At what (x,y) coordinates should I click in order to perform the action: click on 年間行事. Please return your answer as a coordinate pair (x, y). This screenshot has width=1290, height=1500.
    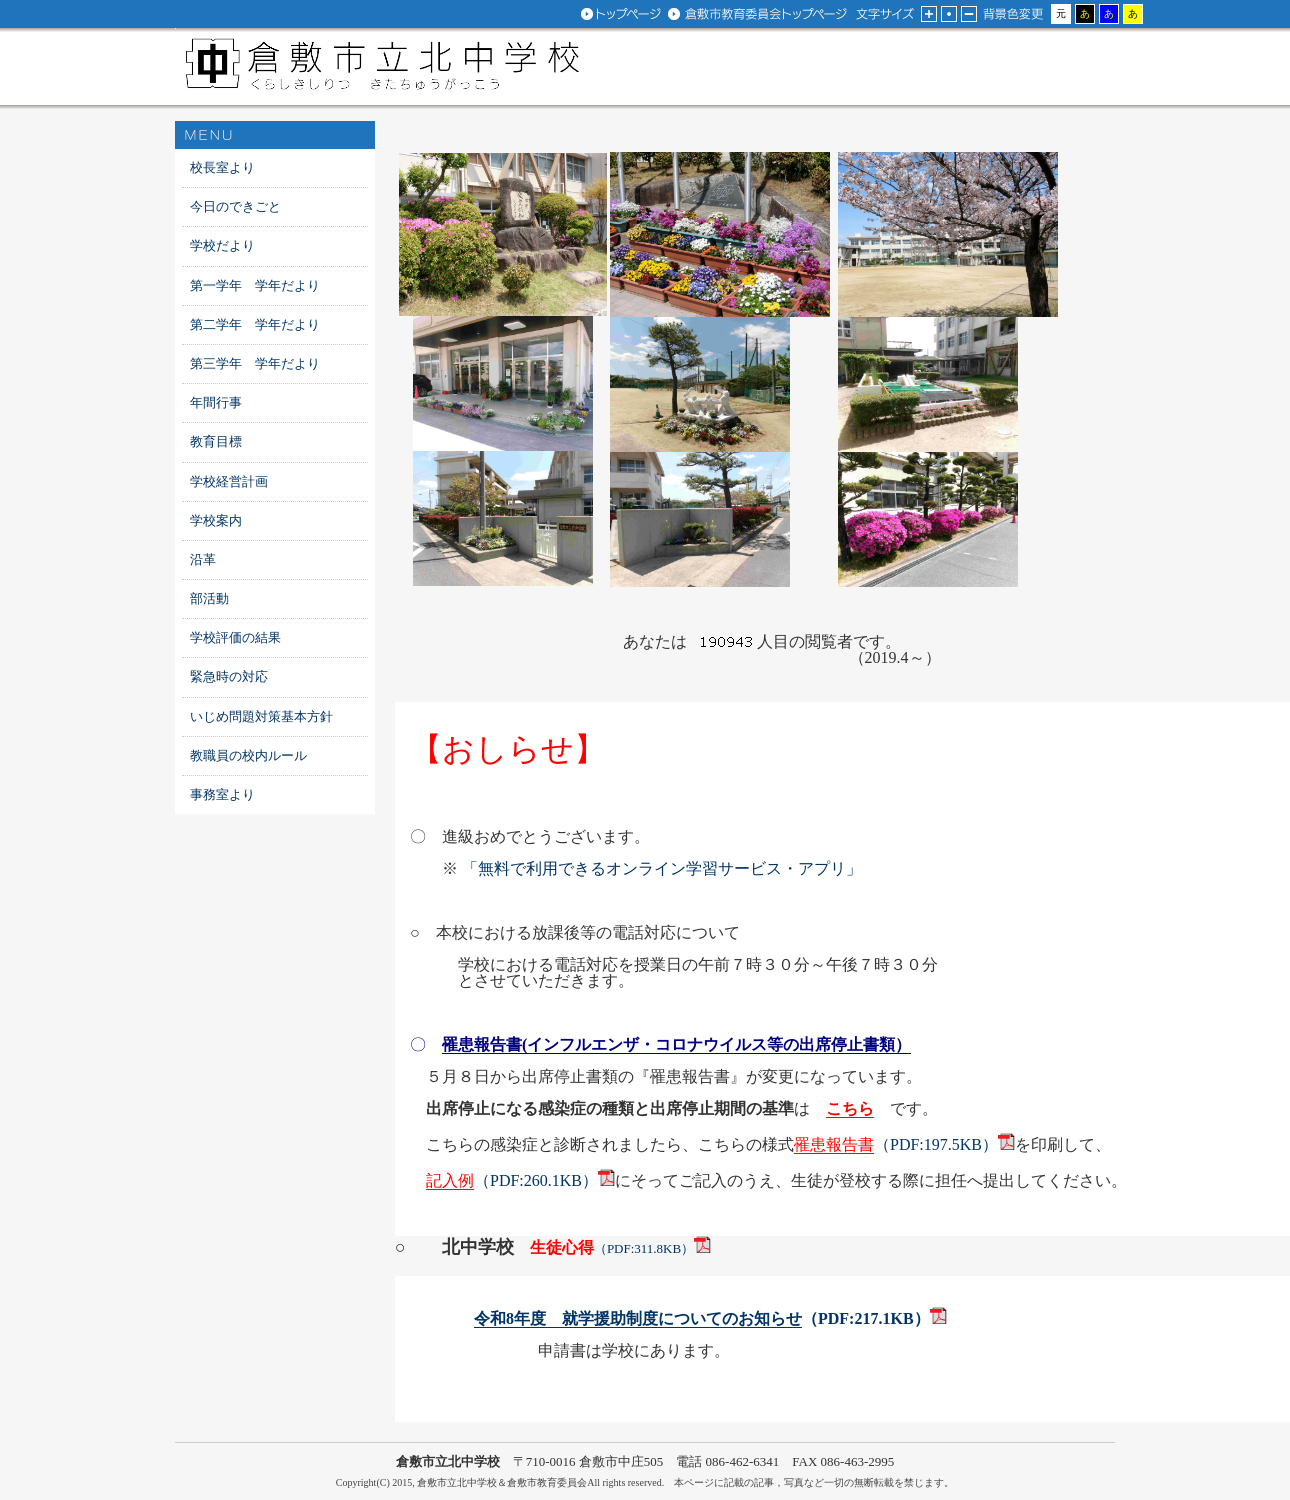
    Looking at the image, I should click on (216, 402).